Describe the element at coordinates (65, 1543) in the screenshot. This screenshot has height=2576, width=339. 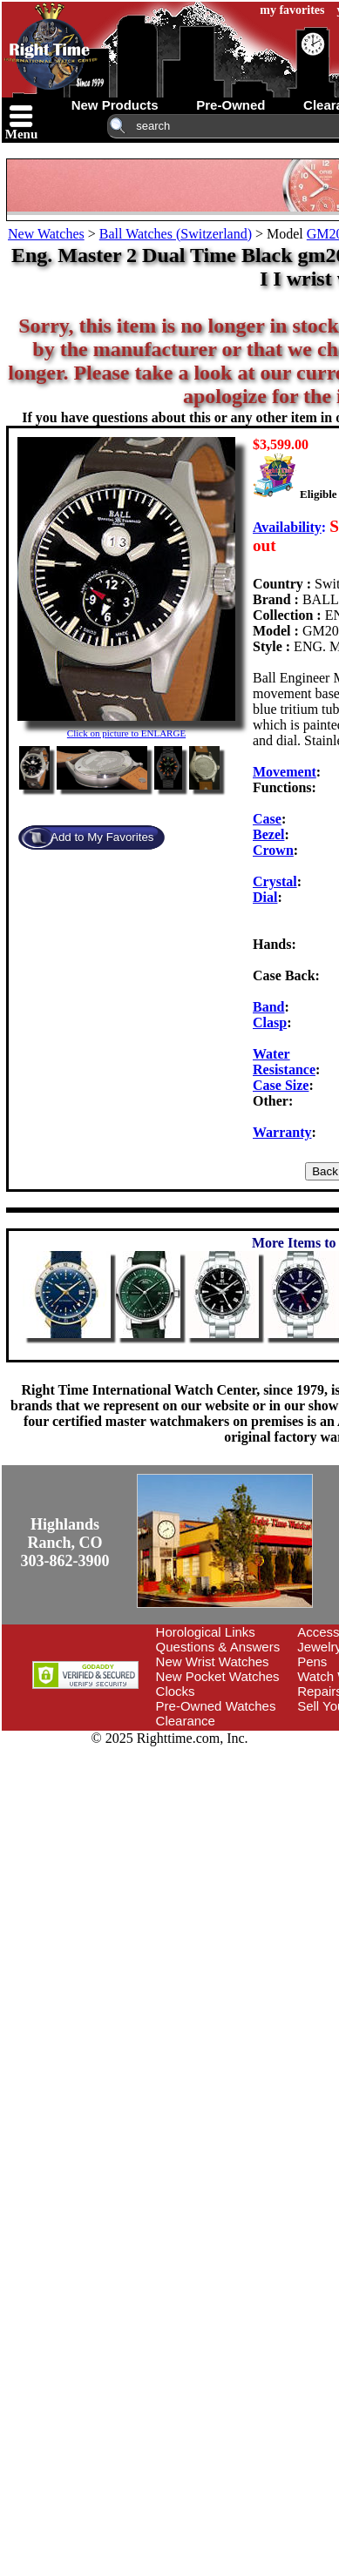
I see `Highlands Ranch, CO303-862-3900` at that location.